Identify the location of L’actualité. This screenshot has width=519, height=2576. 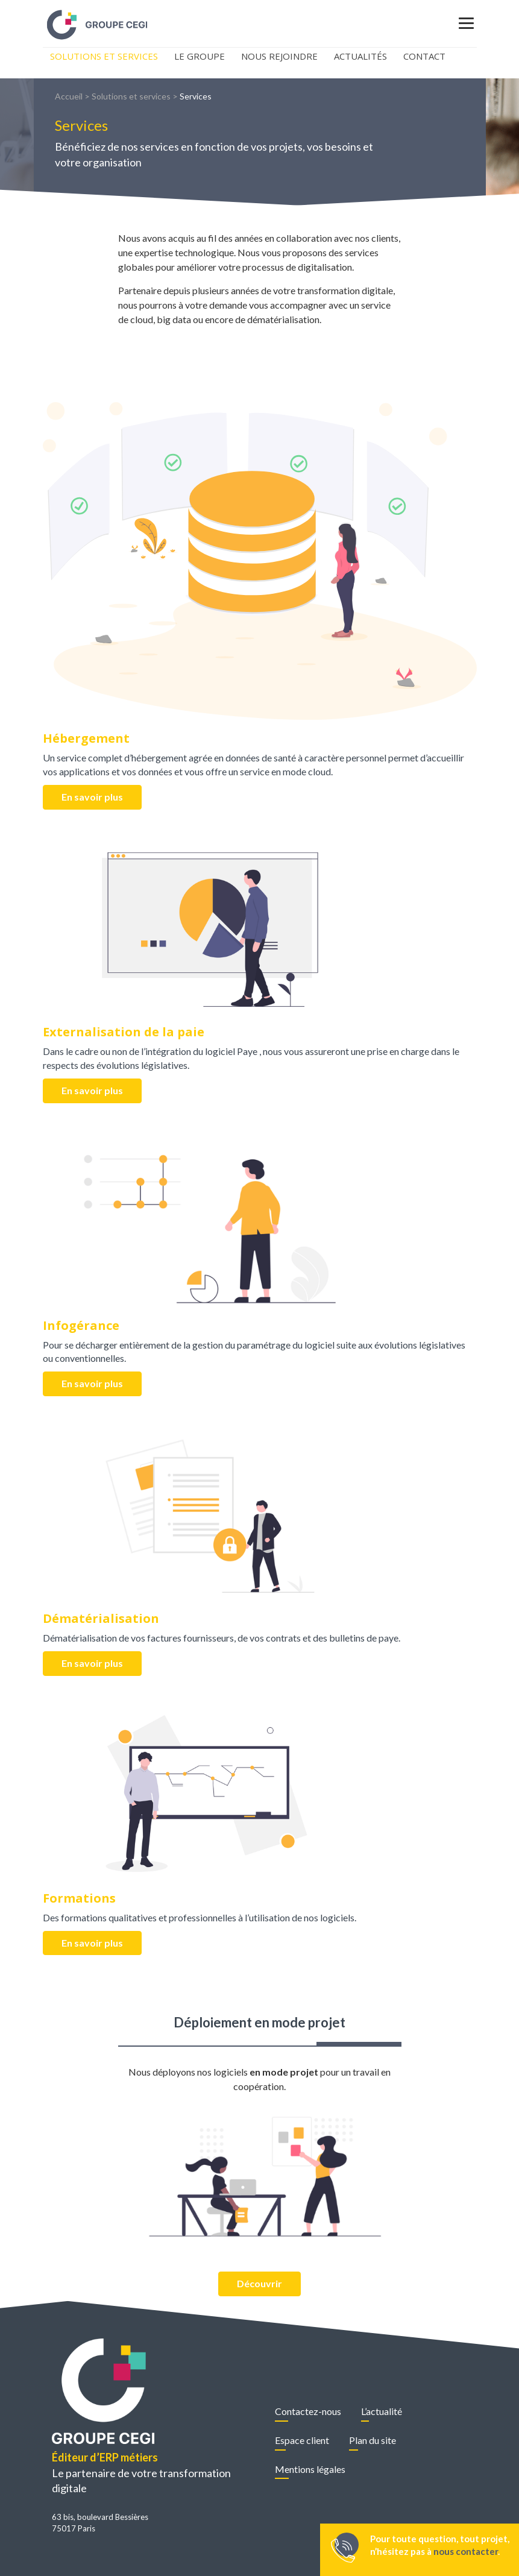
(381, 2411).